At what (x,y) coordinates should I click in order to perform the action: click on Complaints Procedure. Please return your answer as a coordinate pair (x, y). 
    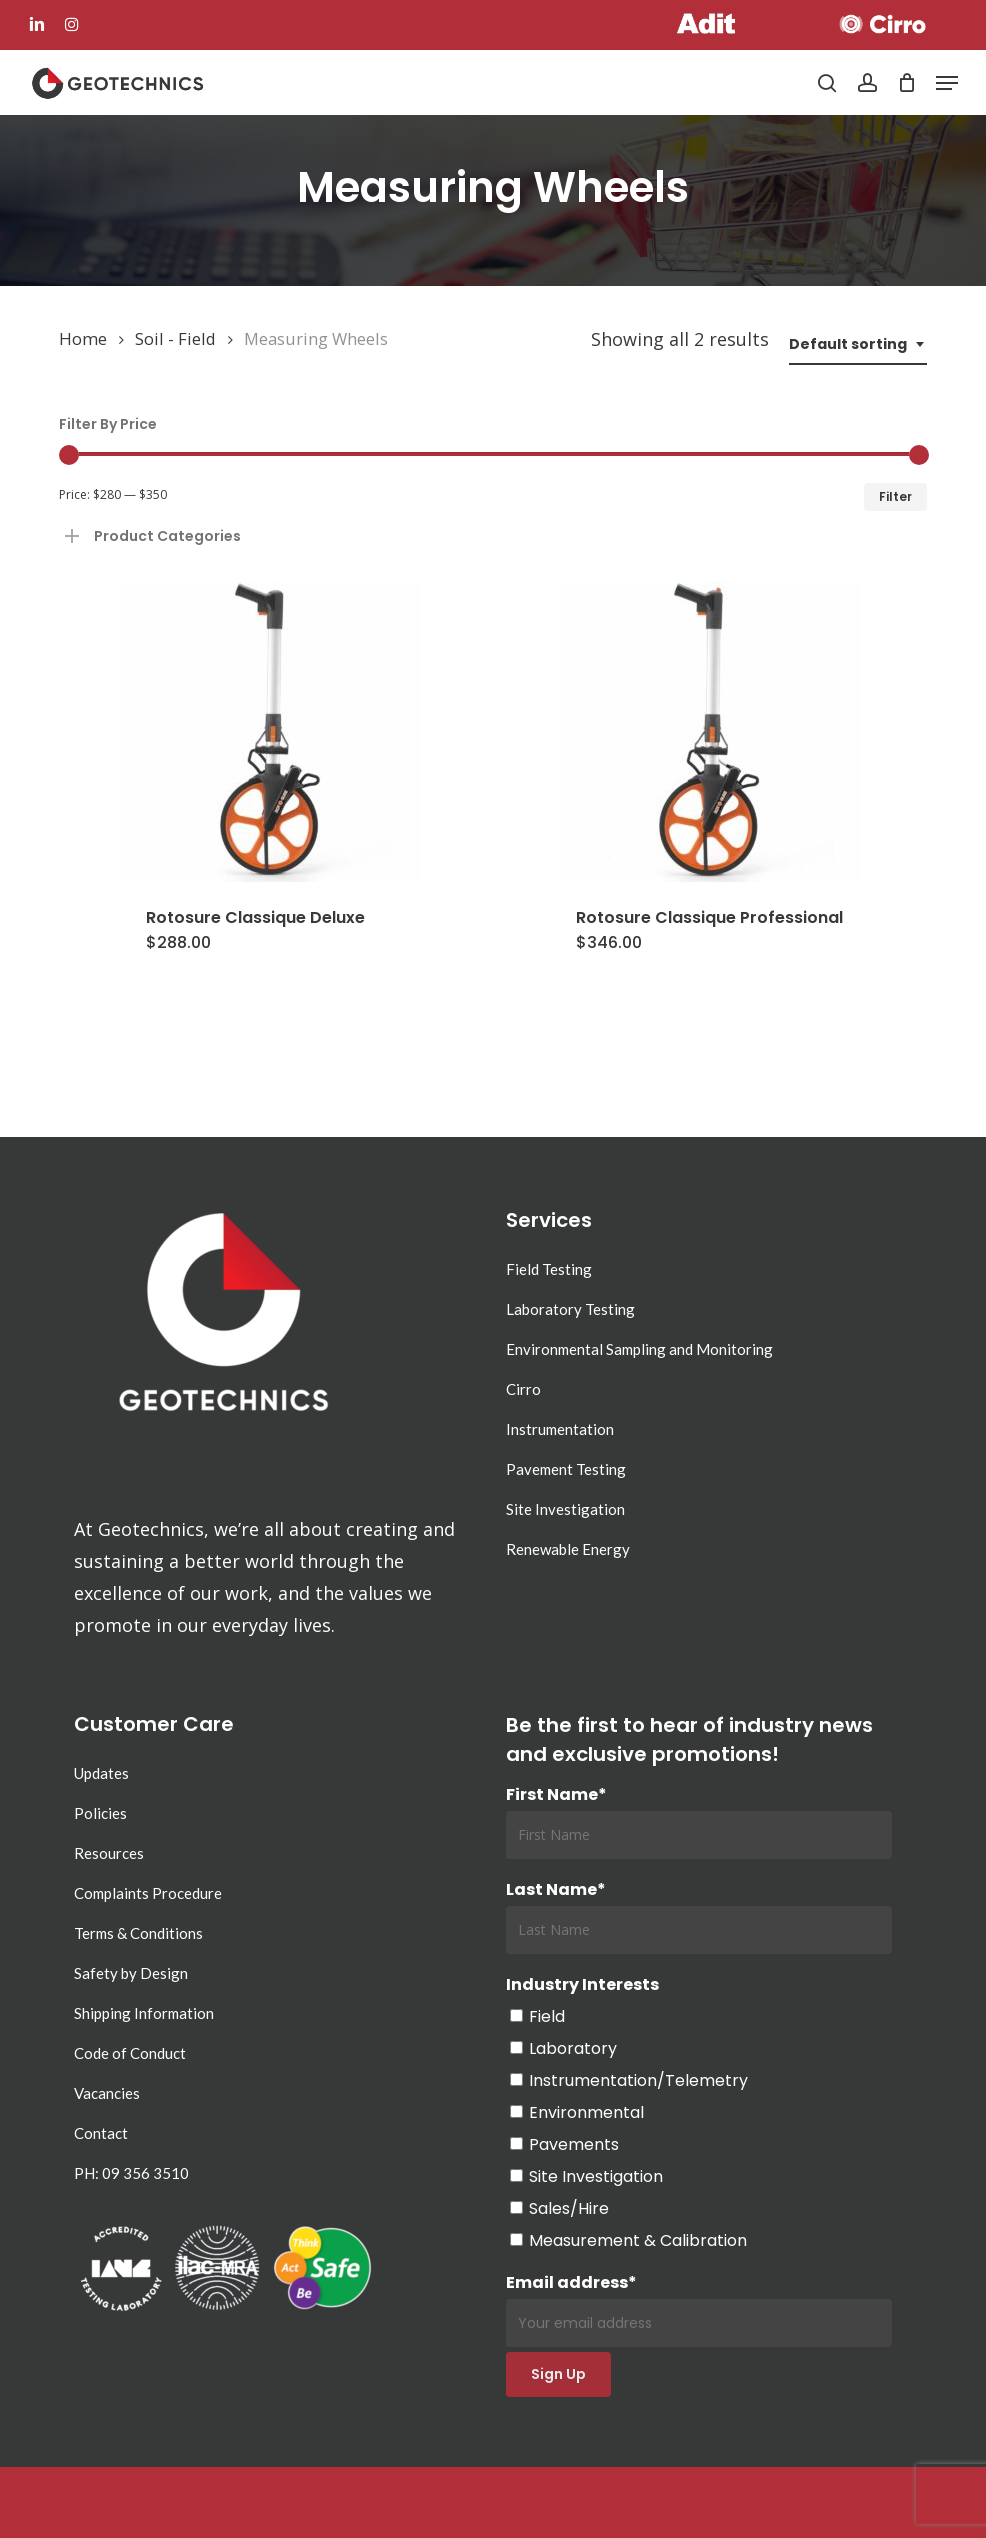
    Looking at the image, I should click on (148, 1893).